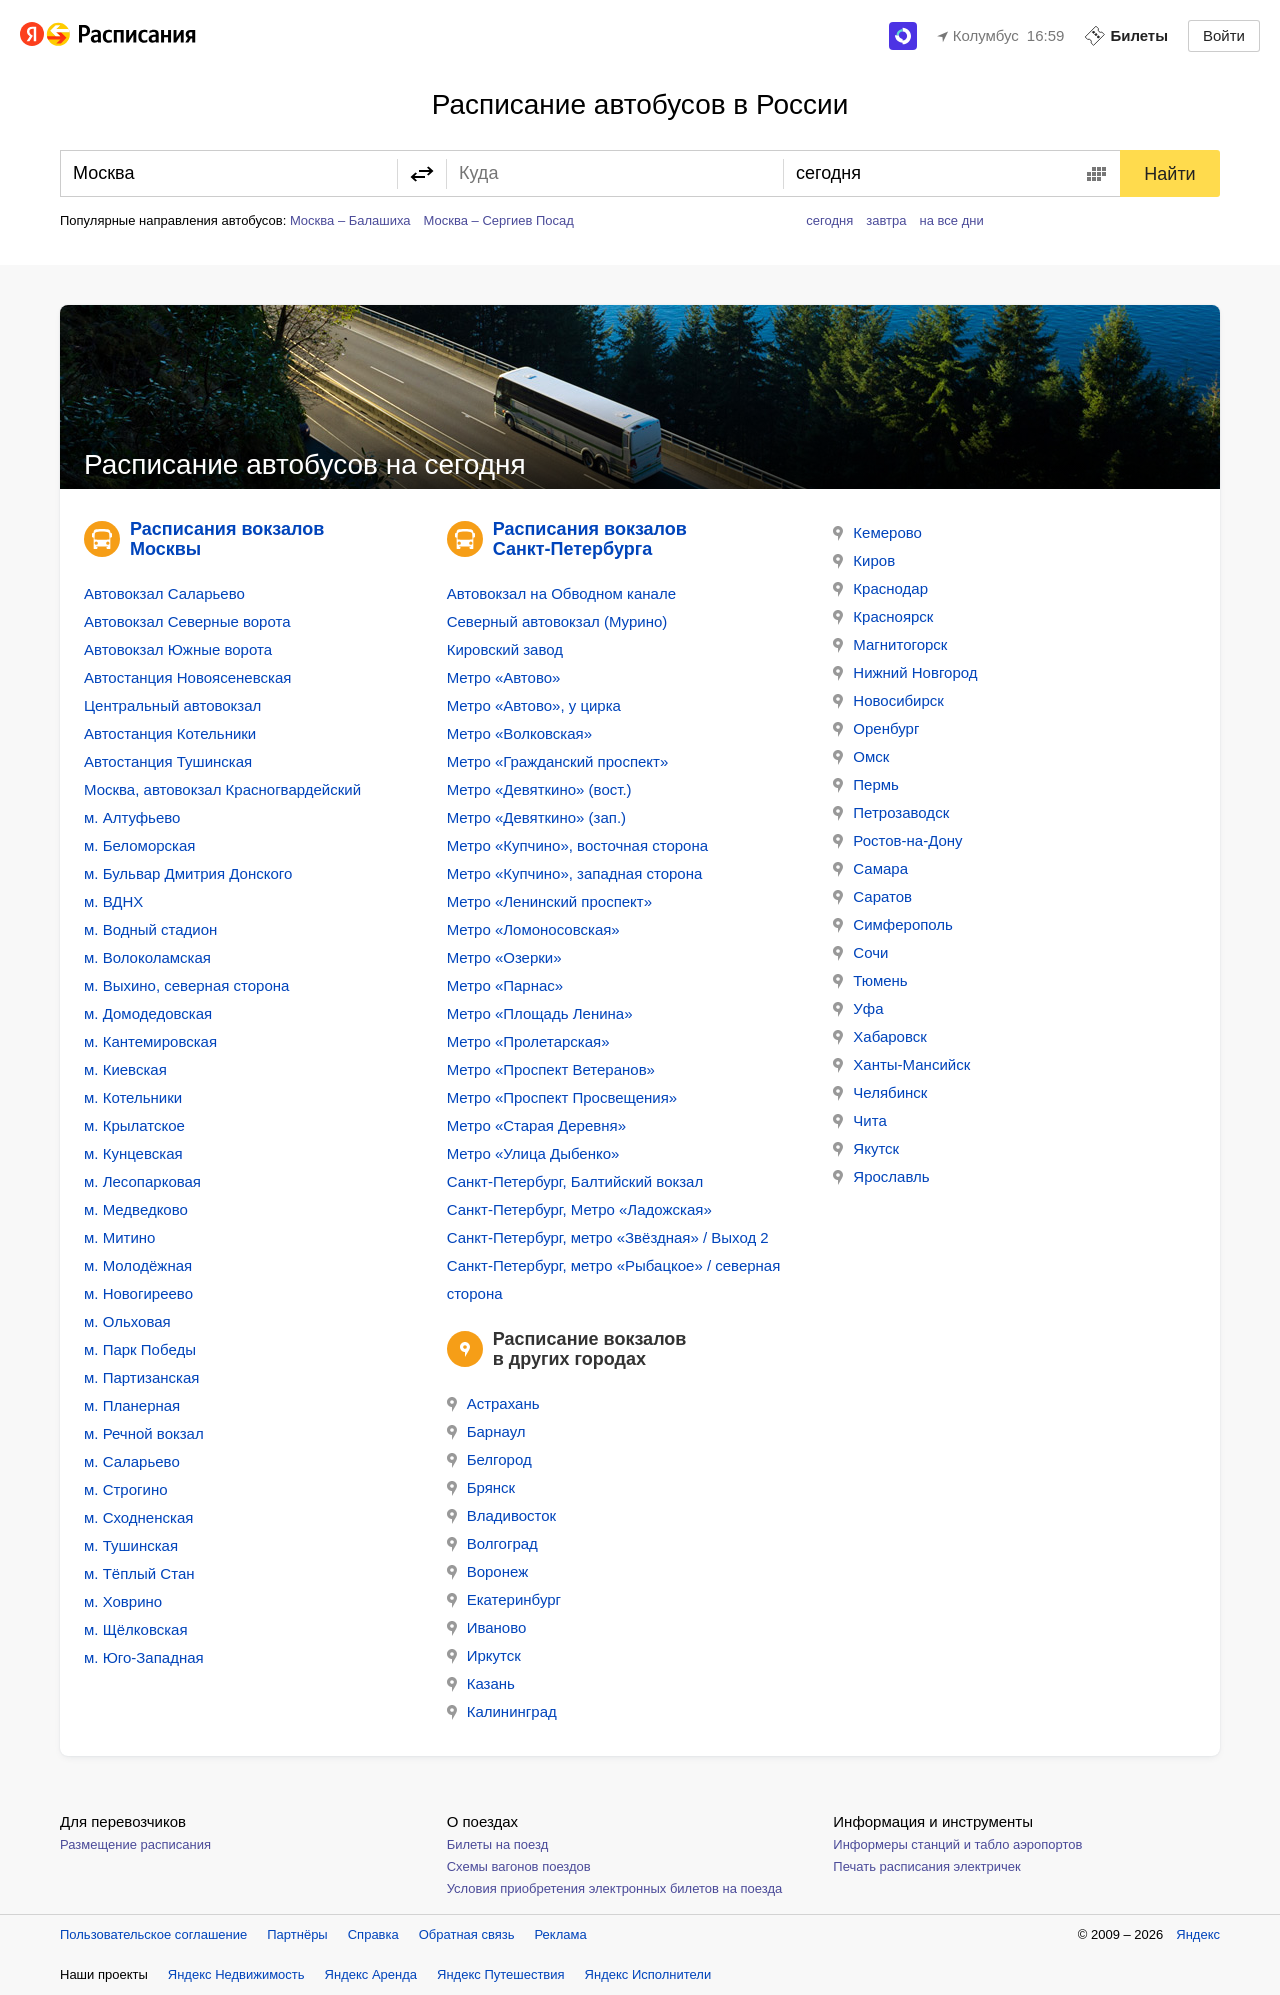 Image resolution: width=1280 pixels, height=1995 pixels. What do you see at coordinates (373, 1934) in the screenshot?
I see `Справка` at bounding box center [373, 1934].